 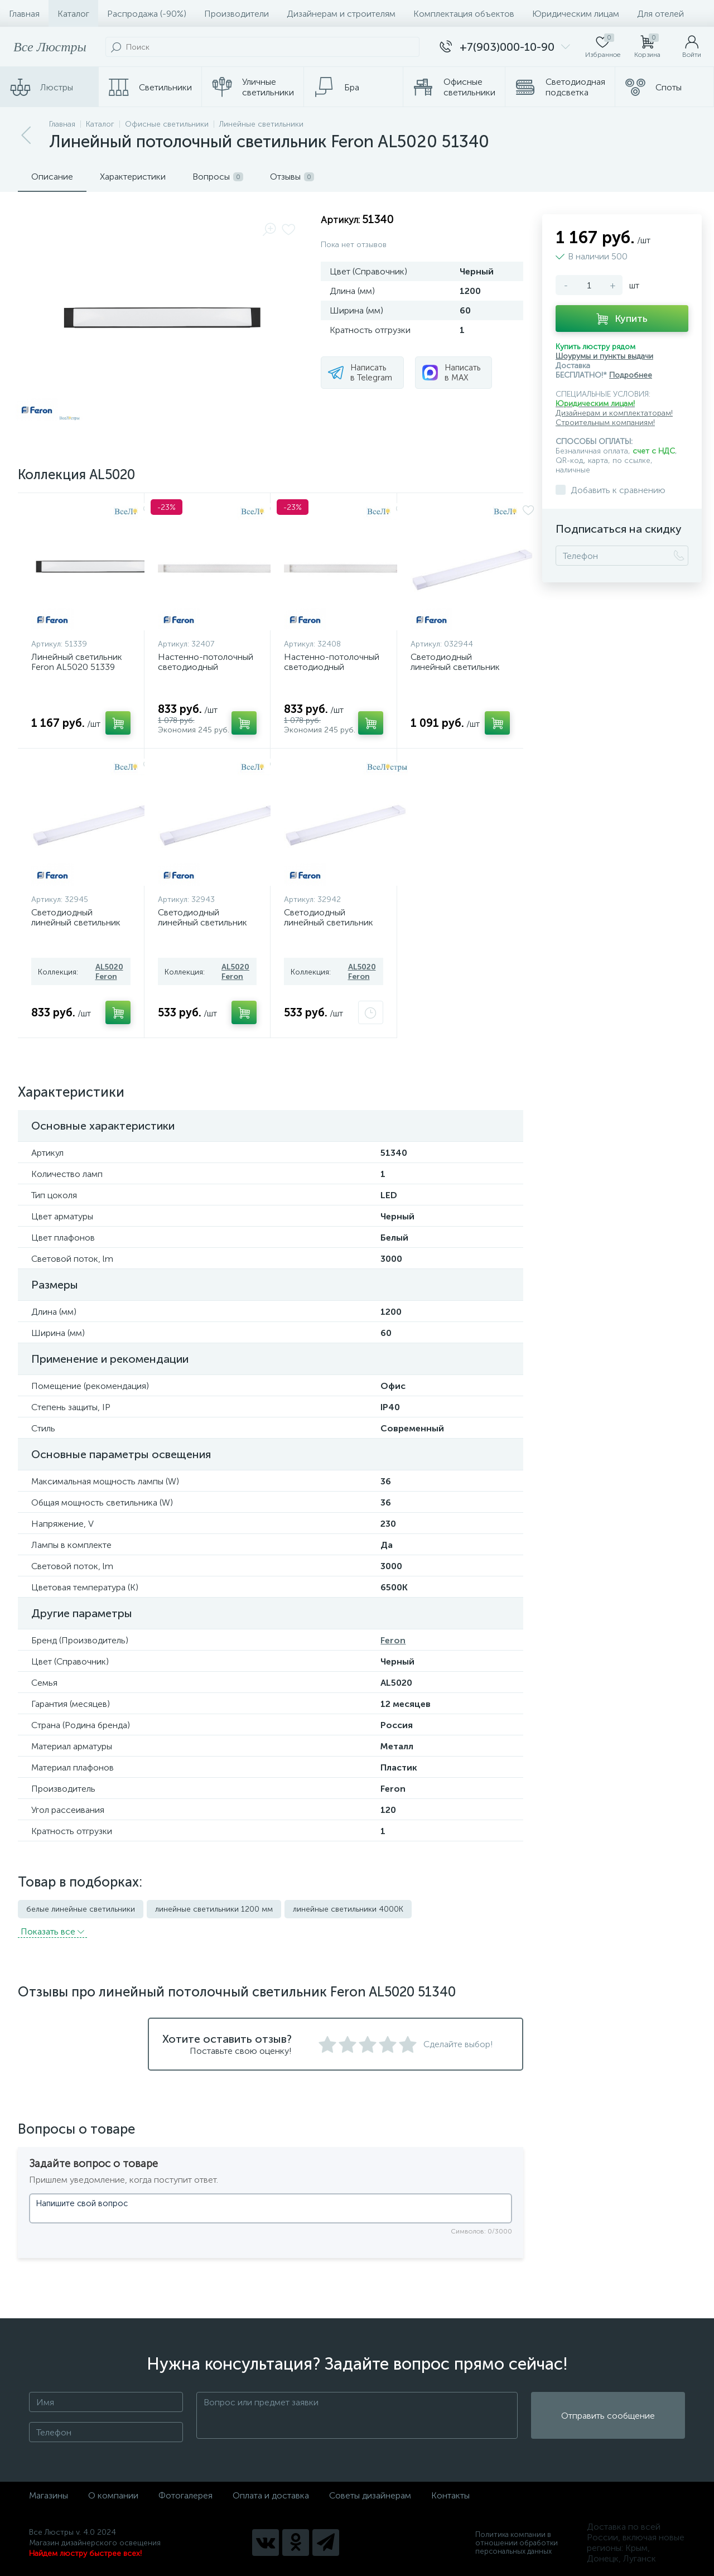 I want to click on Контакты, so click(x=450, y=2495).